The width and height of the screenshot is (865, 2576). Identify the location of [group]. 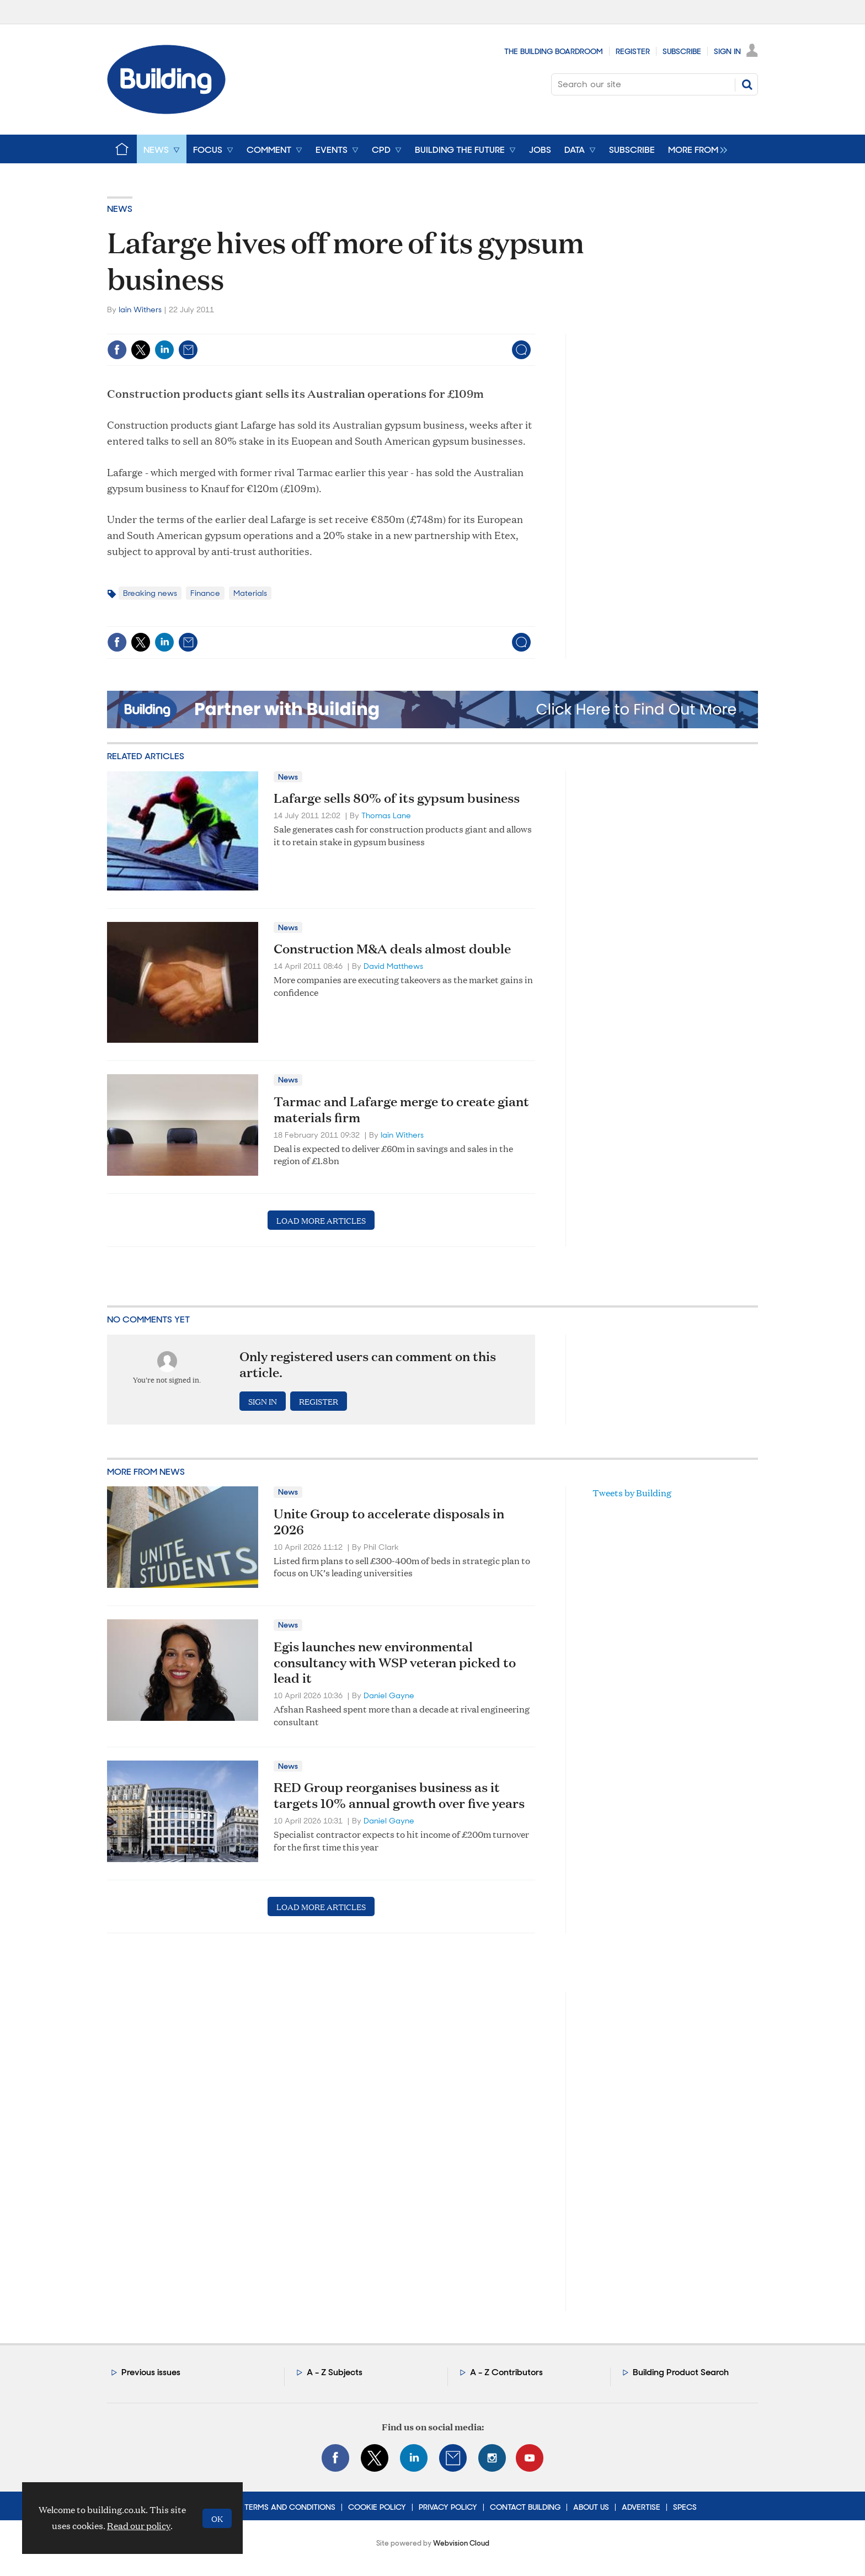
(694, 149).